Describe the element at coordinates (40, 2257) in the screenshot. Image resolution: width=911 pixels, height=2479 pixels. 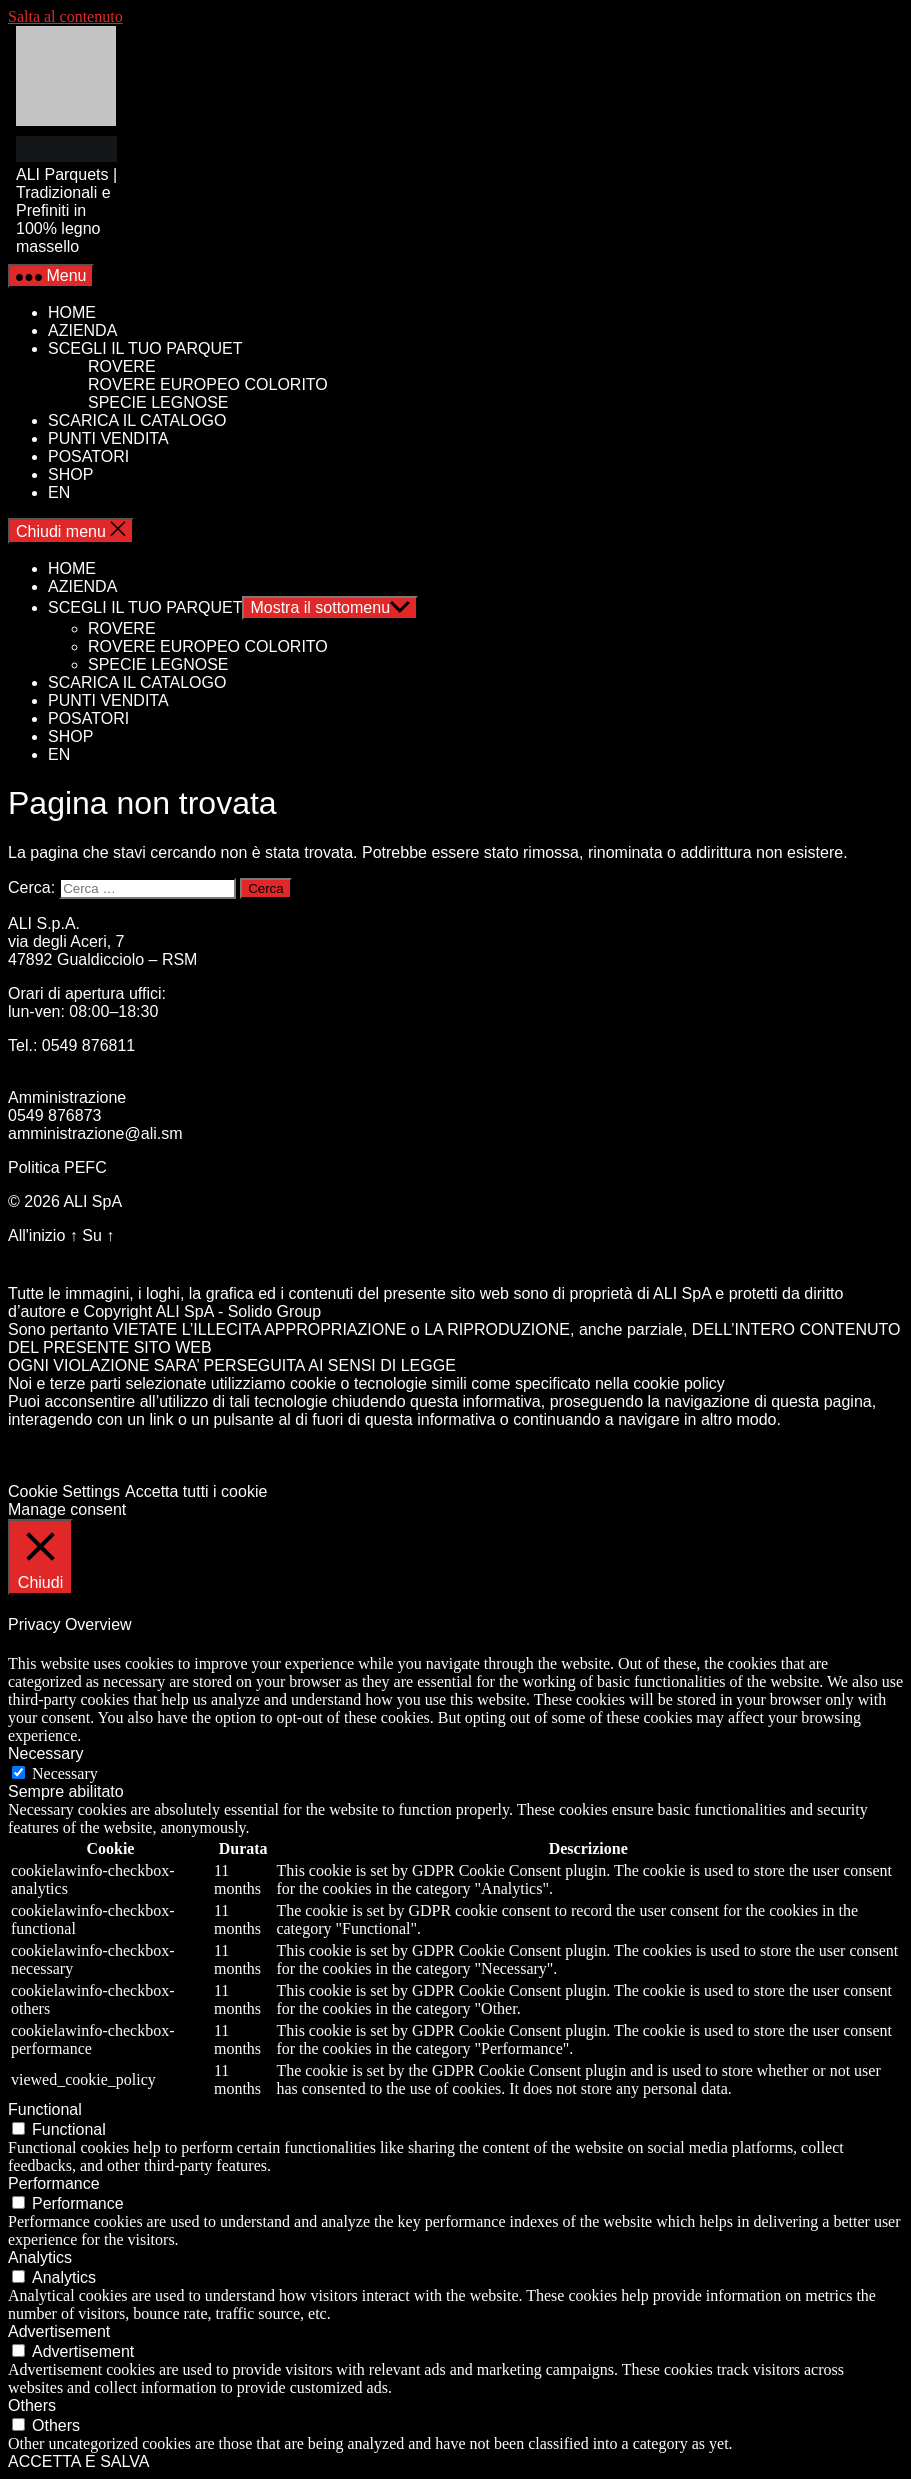
I see `Analytics [button]` at that location.